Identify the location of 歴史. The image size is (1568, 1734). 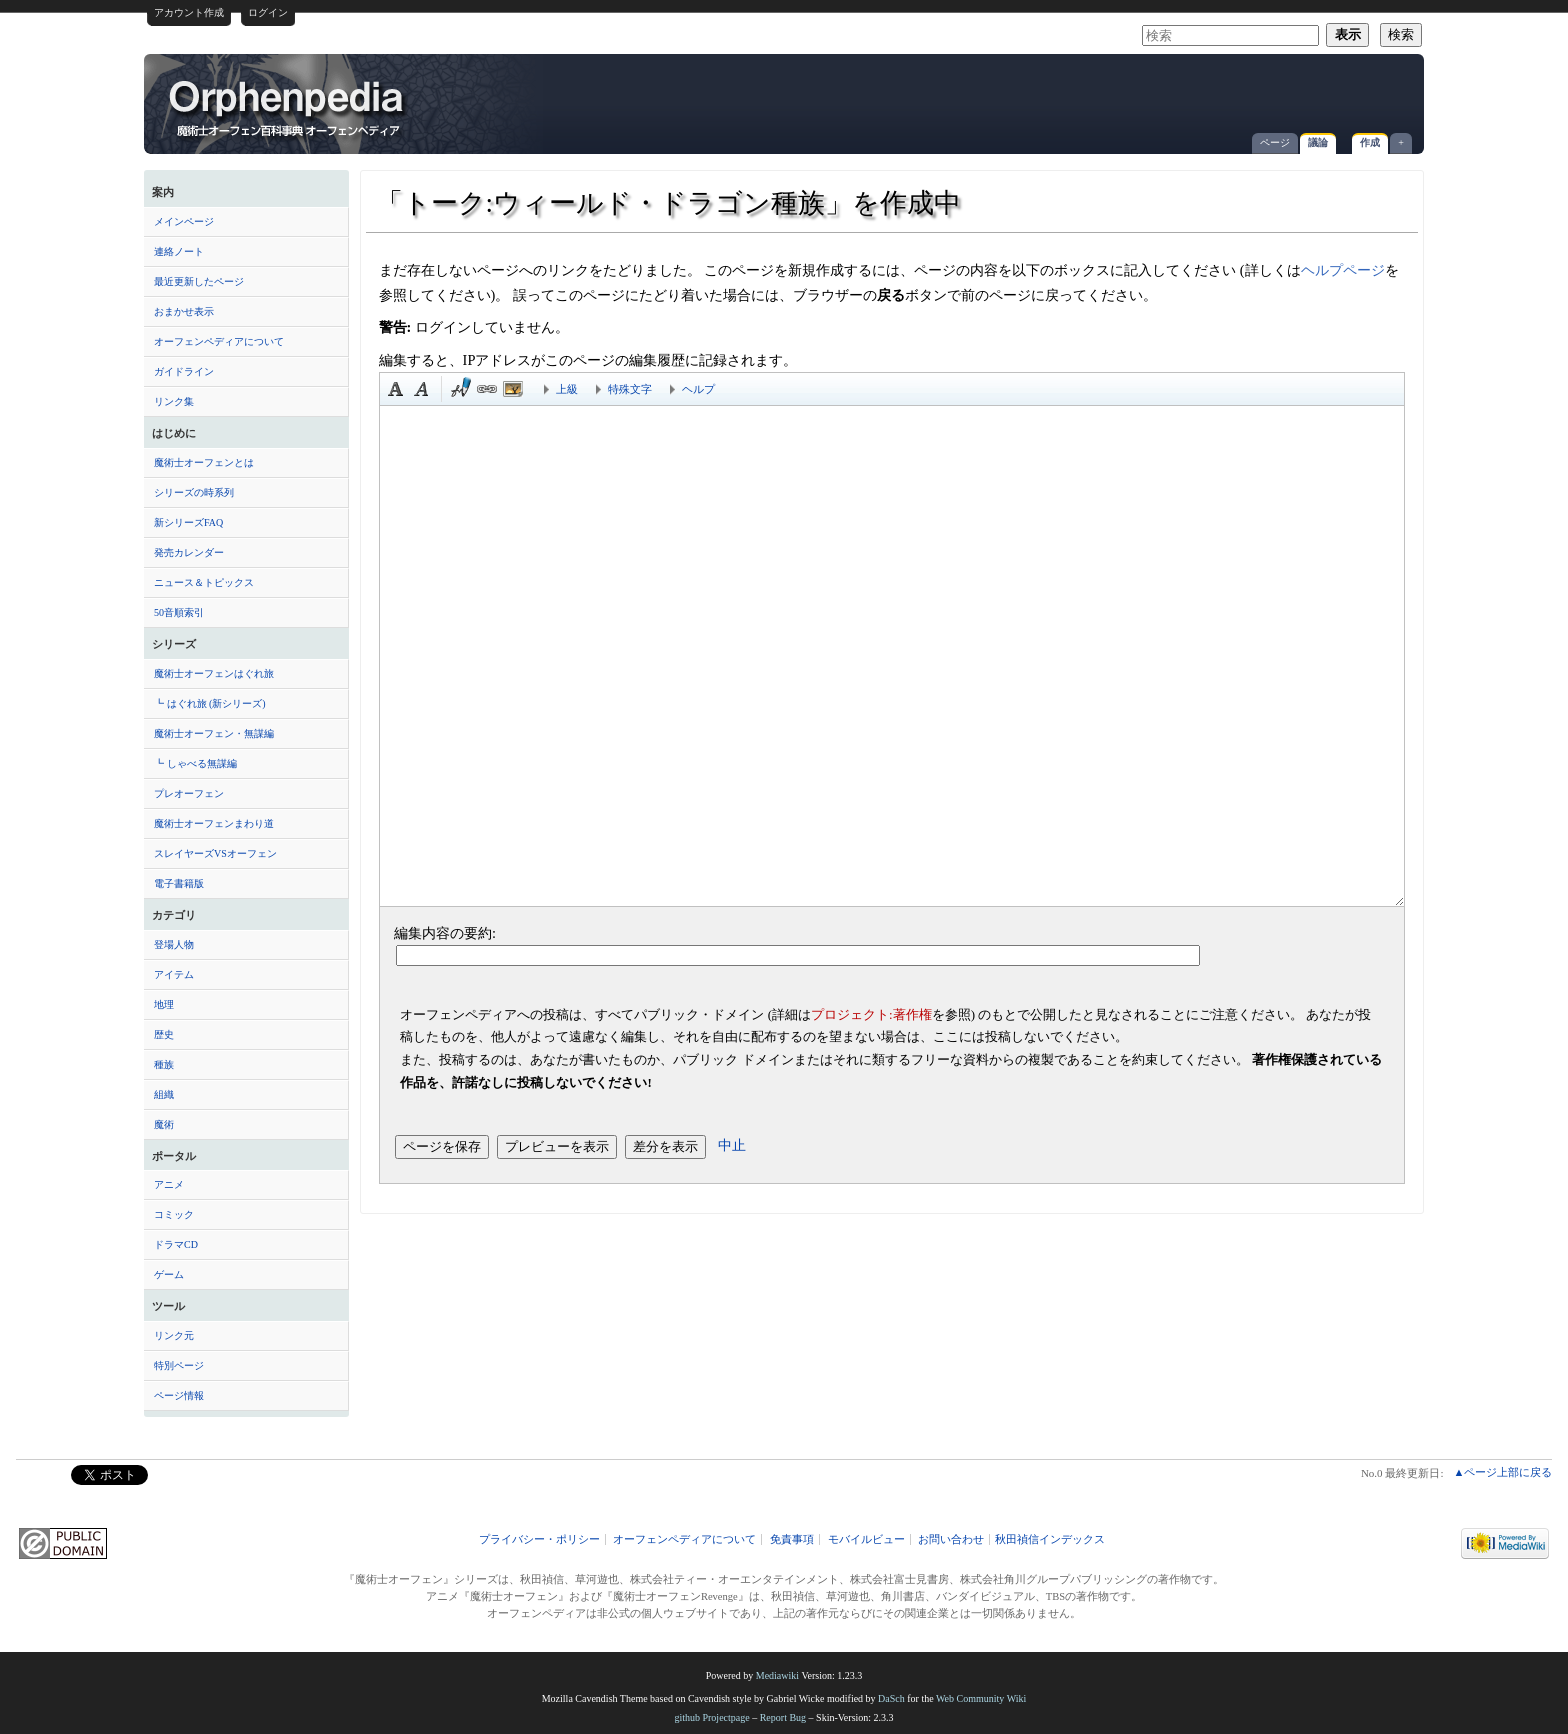
(164, 1034).